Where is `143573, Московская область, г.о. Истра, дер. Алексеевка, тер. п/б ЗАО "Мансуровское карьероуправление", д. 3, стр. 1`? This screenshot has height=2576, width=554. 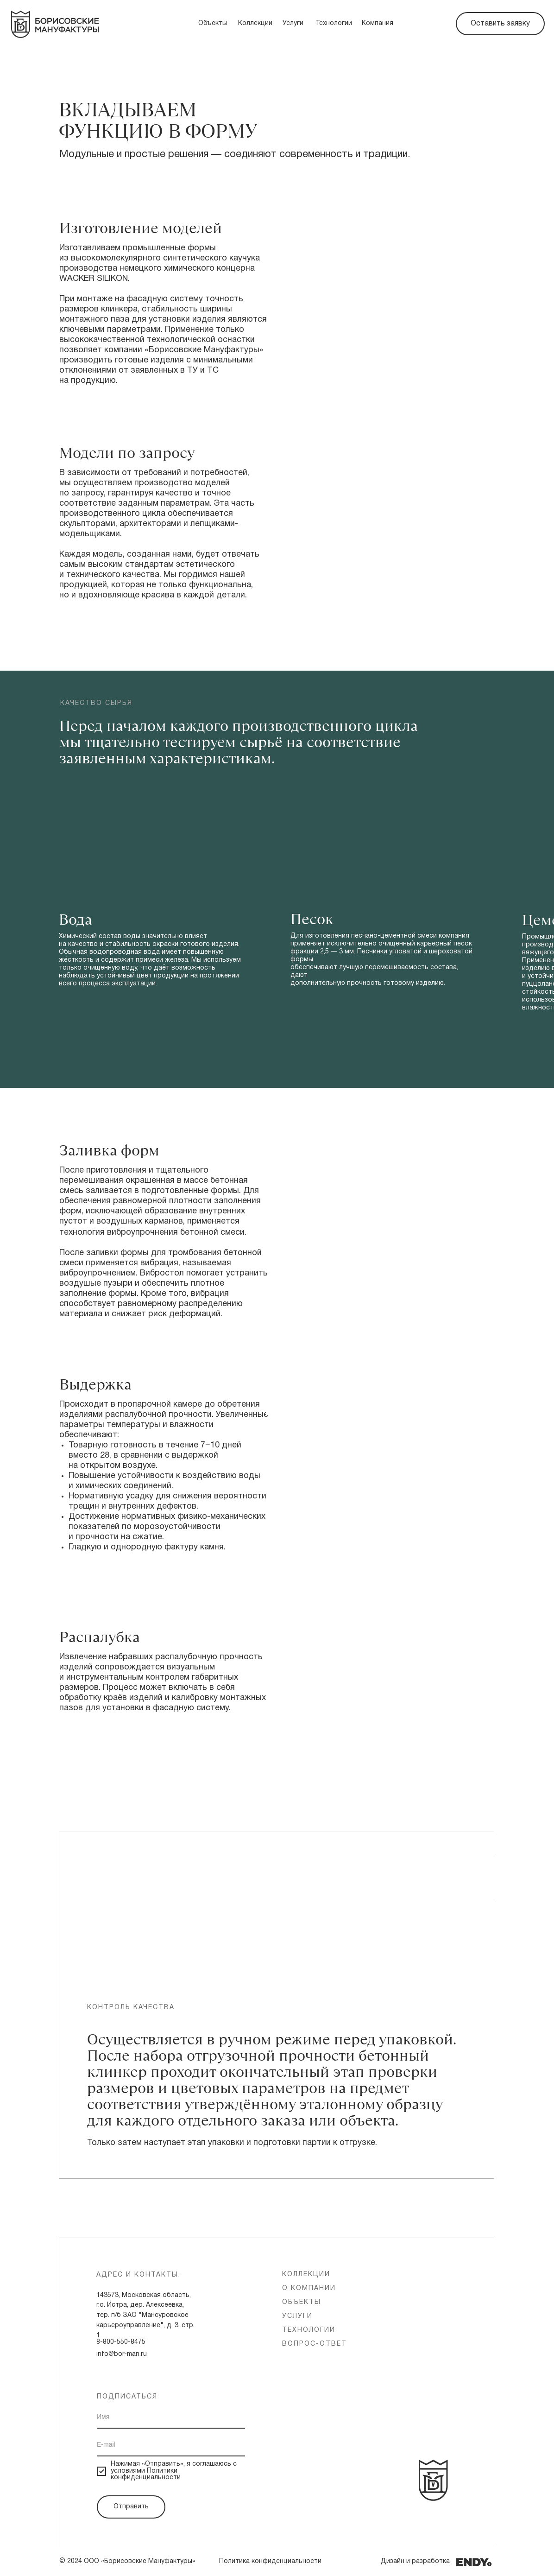 143573, Московская область, г.о. Истра, дер. Алексеевка, тер. п/б ЗАО "Мансуровское карьероуправление", д. 3, стр. 1 is located at coordinates (145, 2315).